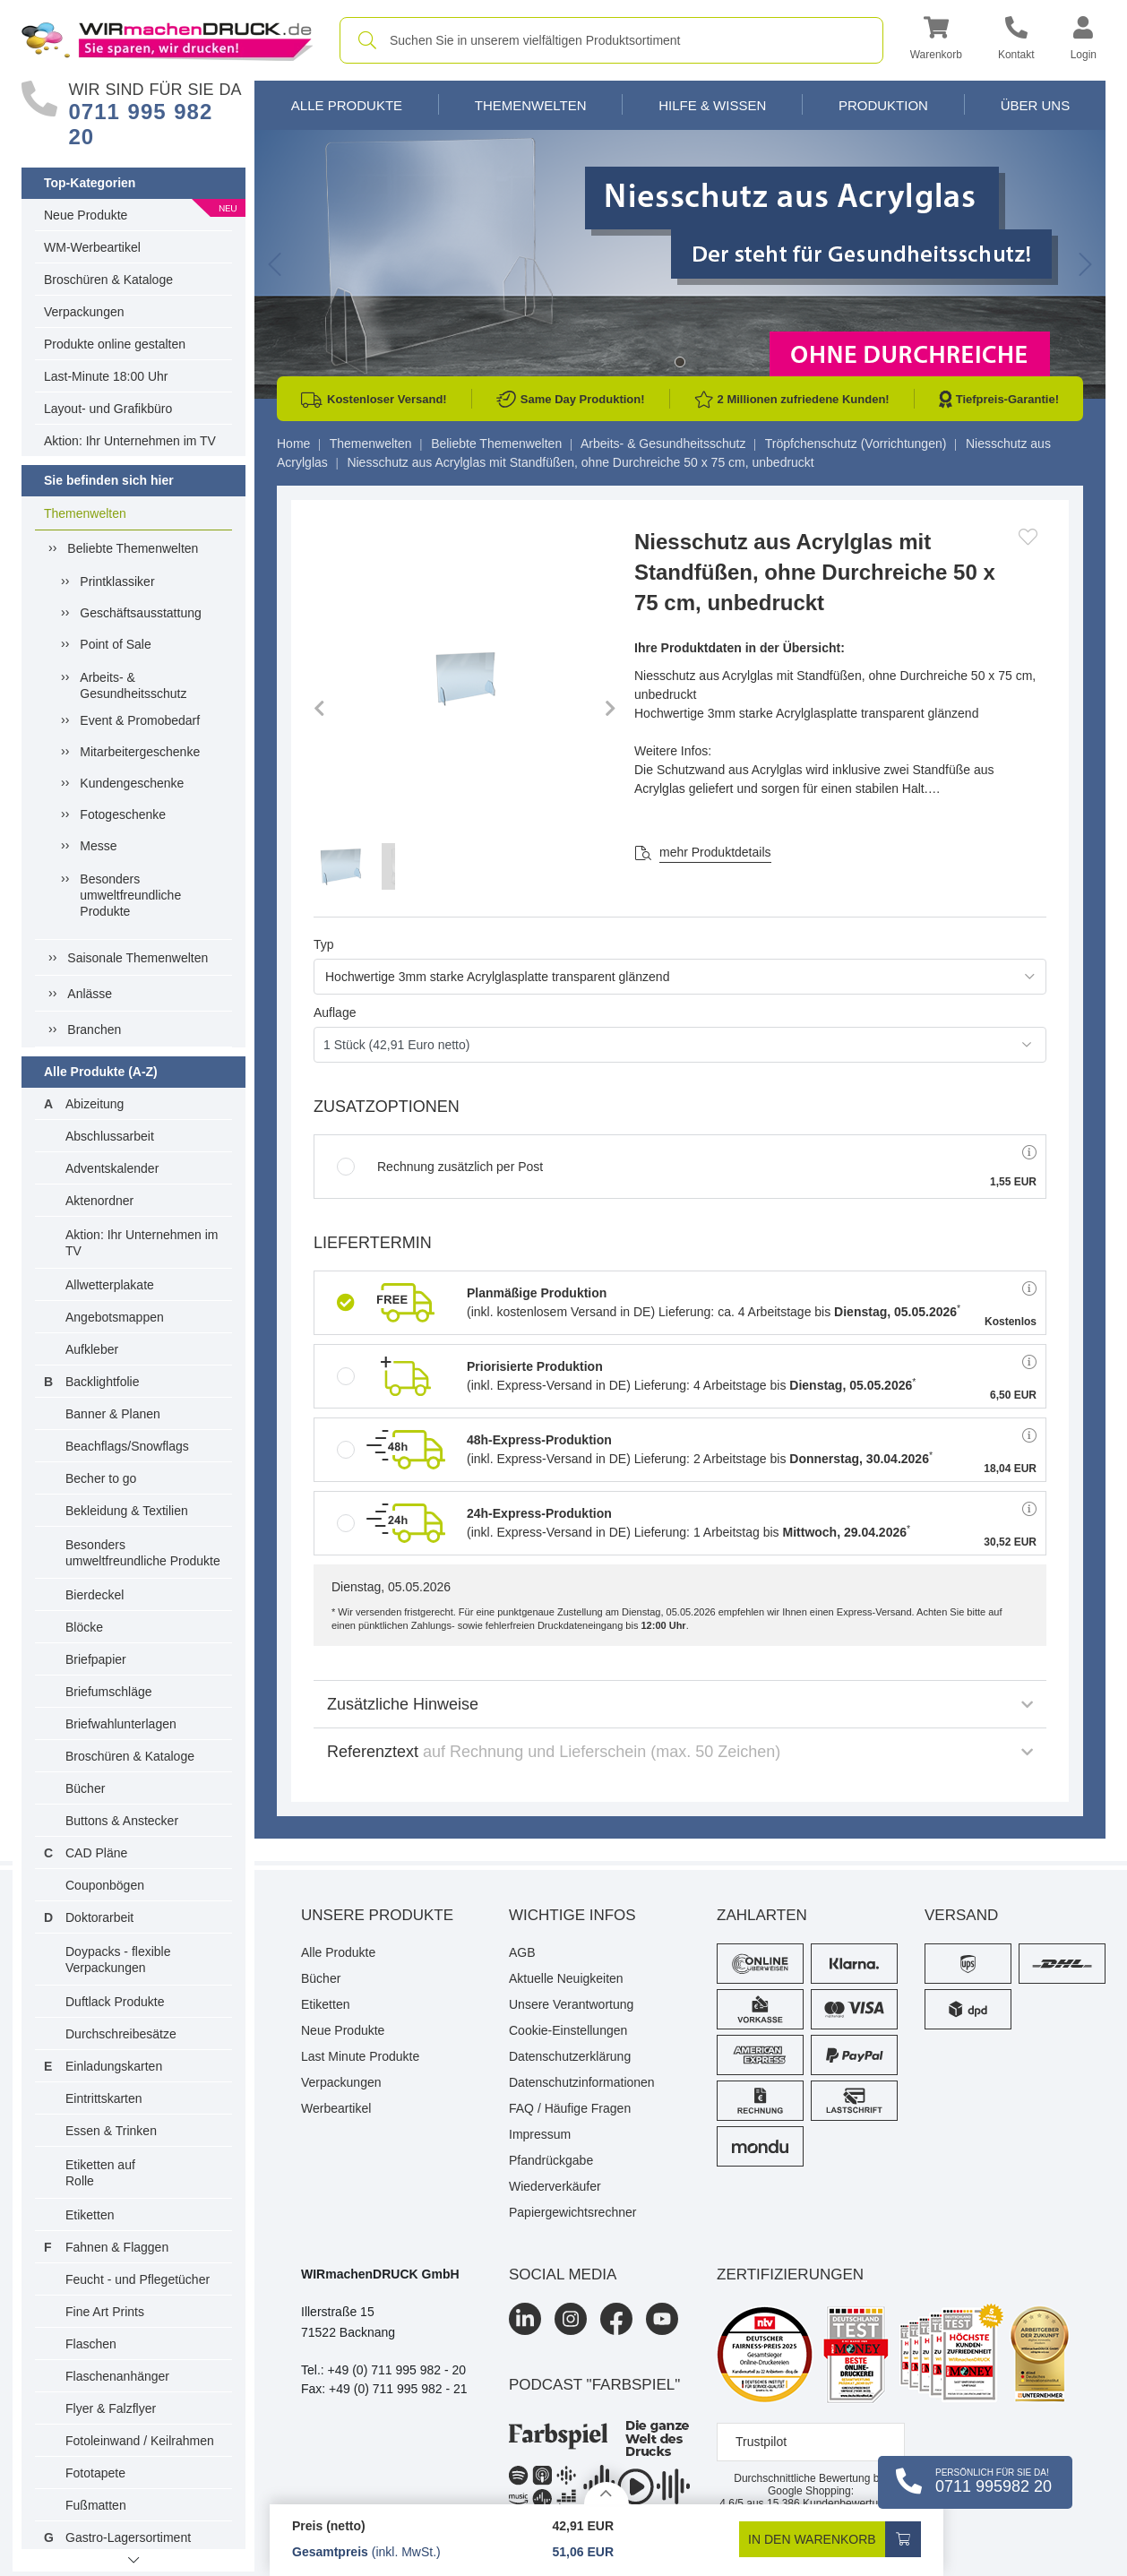  I want to click on Buttons & Anstecker, so click(121, 1820).